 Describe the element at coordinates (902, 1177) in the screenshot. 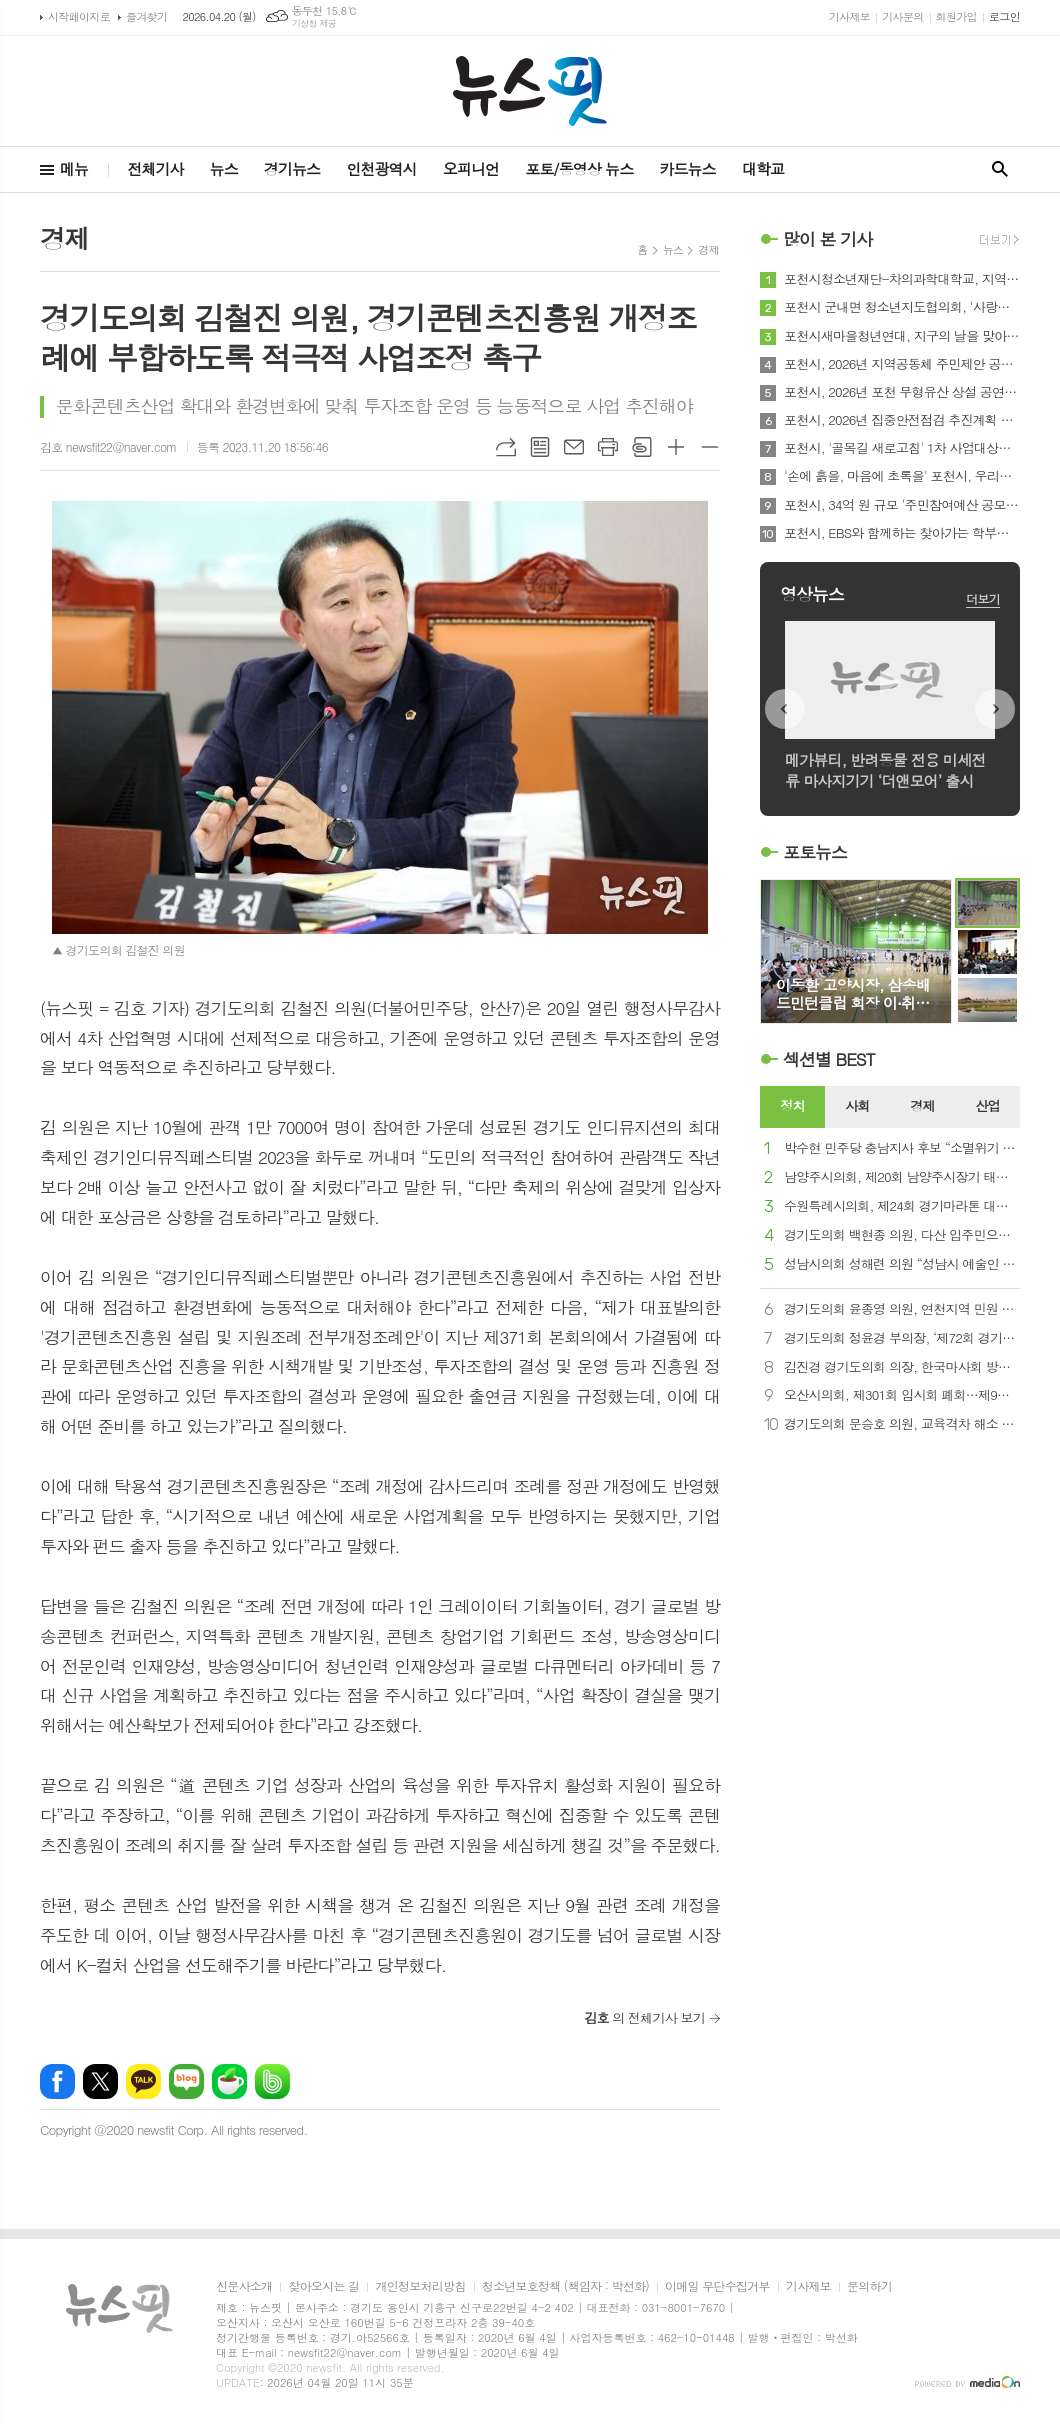

I see `남양주시의회, 제20회 남양주시장기 태권도대회 참석` at that location.